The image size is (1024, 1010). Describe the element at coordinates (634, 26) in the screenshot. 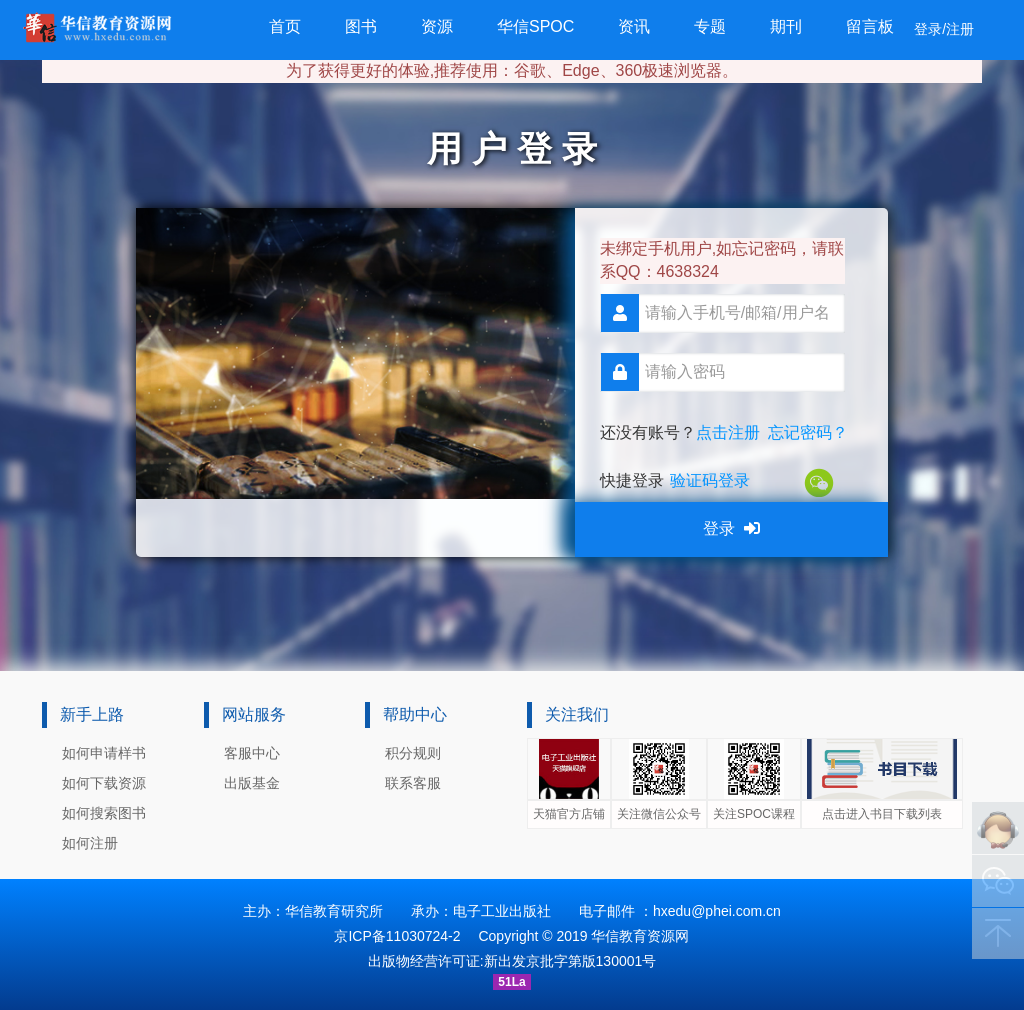

I see `资讯` at that location.